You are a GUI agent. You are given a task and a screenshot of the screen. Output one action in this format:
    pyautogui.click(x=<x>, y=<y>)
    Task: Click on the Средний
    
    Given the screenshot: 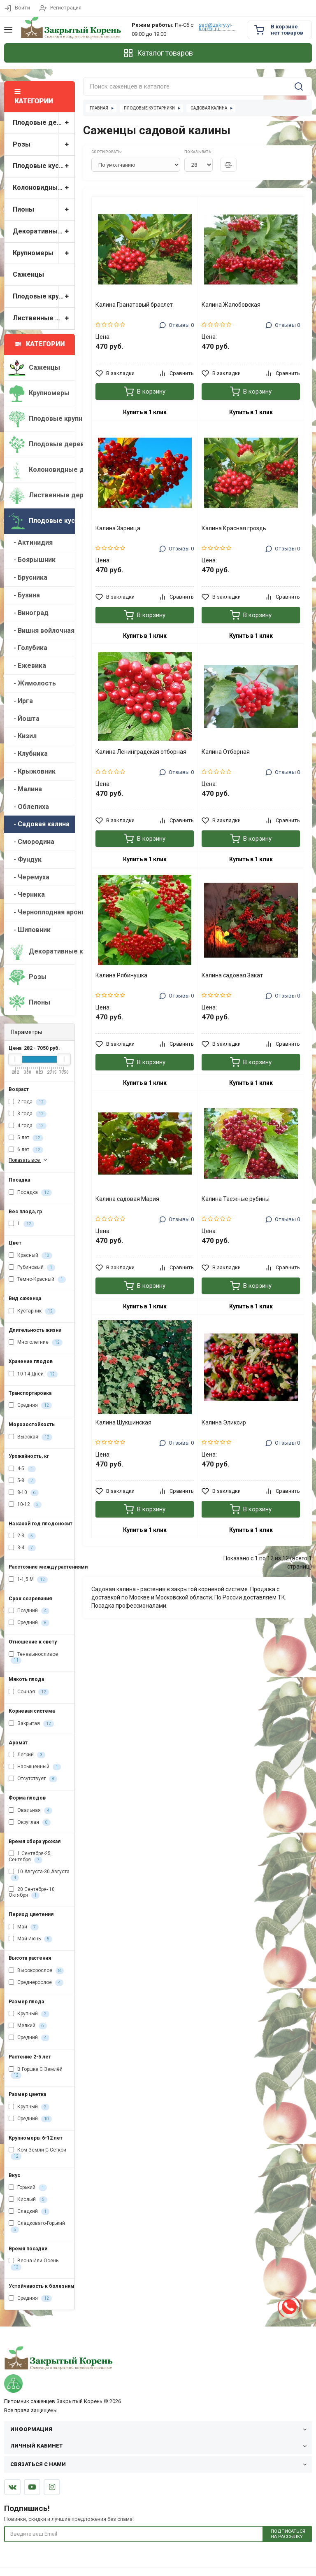 What is the action you would take?
    pyautogui.click(x=29, y=1623)
    